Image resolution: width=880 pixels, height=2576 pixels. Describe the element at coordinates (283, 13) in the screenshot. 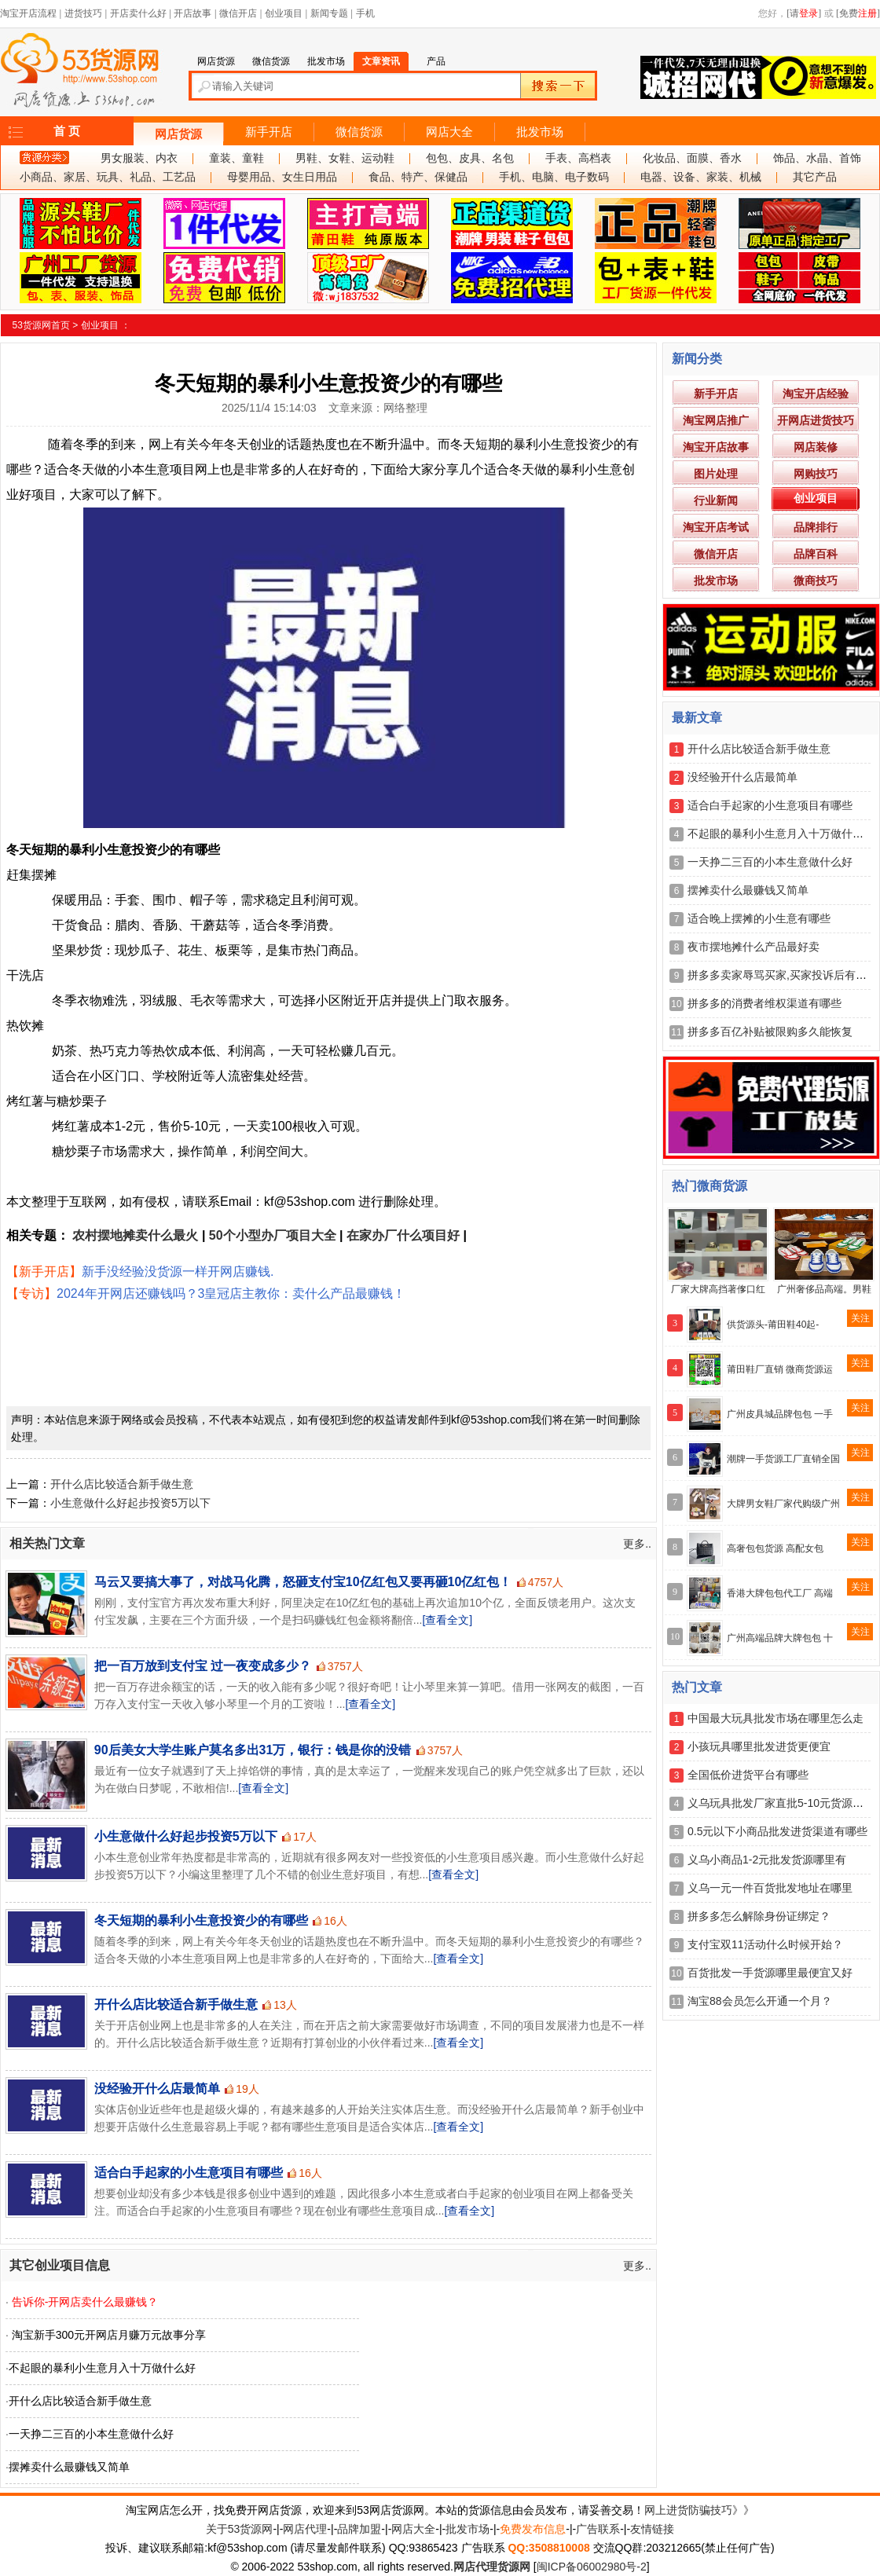

I see `创业项目` at that location.